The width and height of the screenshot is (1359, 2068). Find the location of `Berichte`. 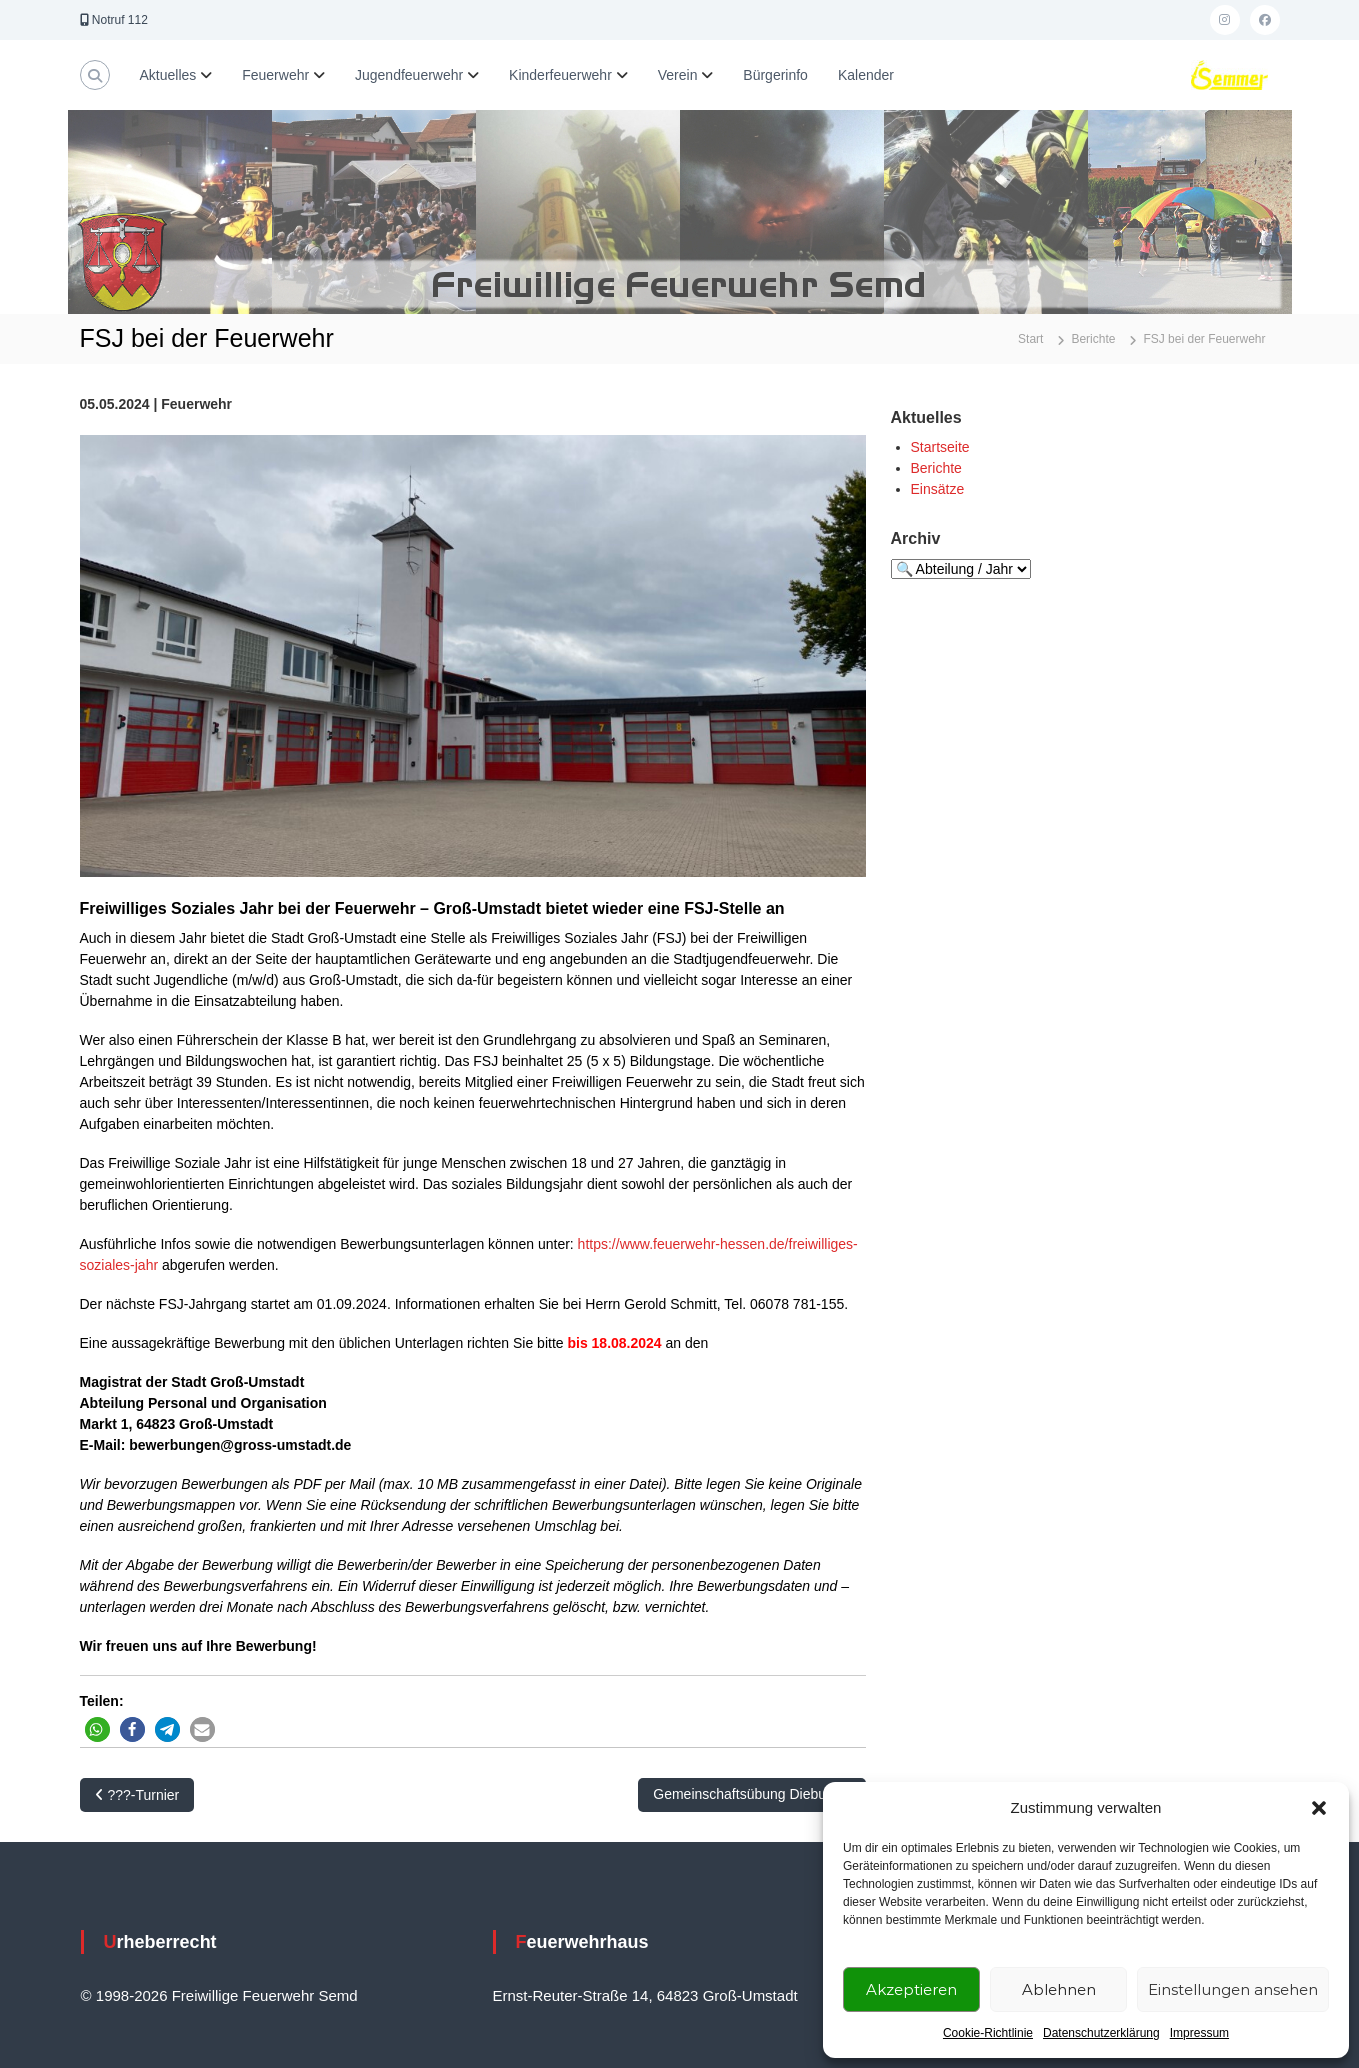

Berichte is located at coordinates (936, 468).